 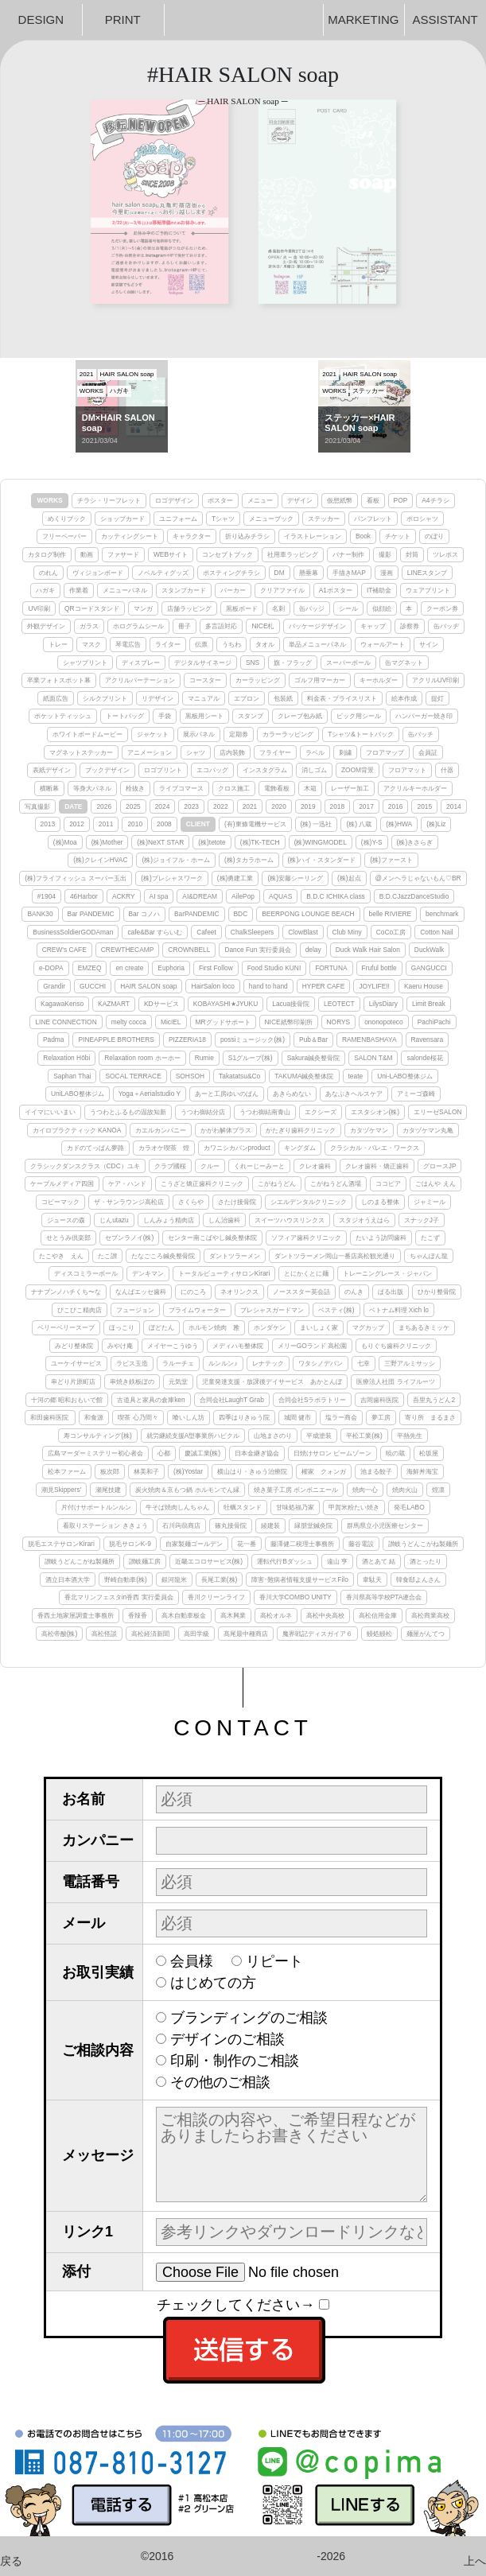 I want to click on クーポン券, so click(x=442, y=608).